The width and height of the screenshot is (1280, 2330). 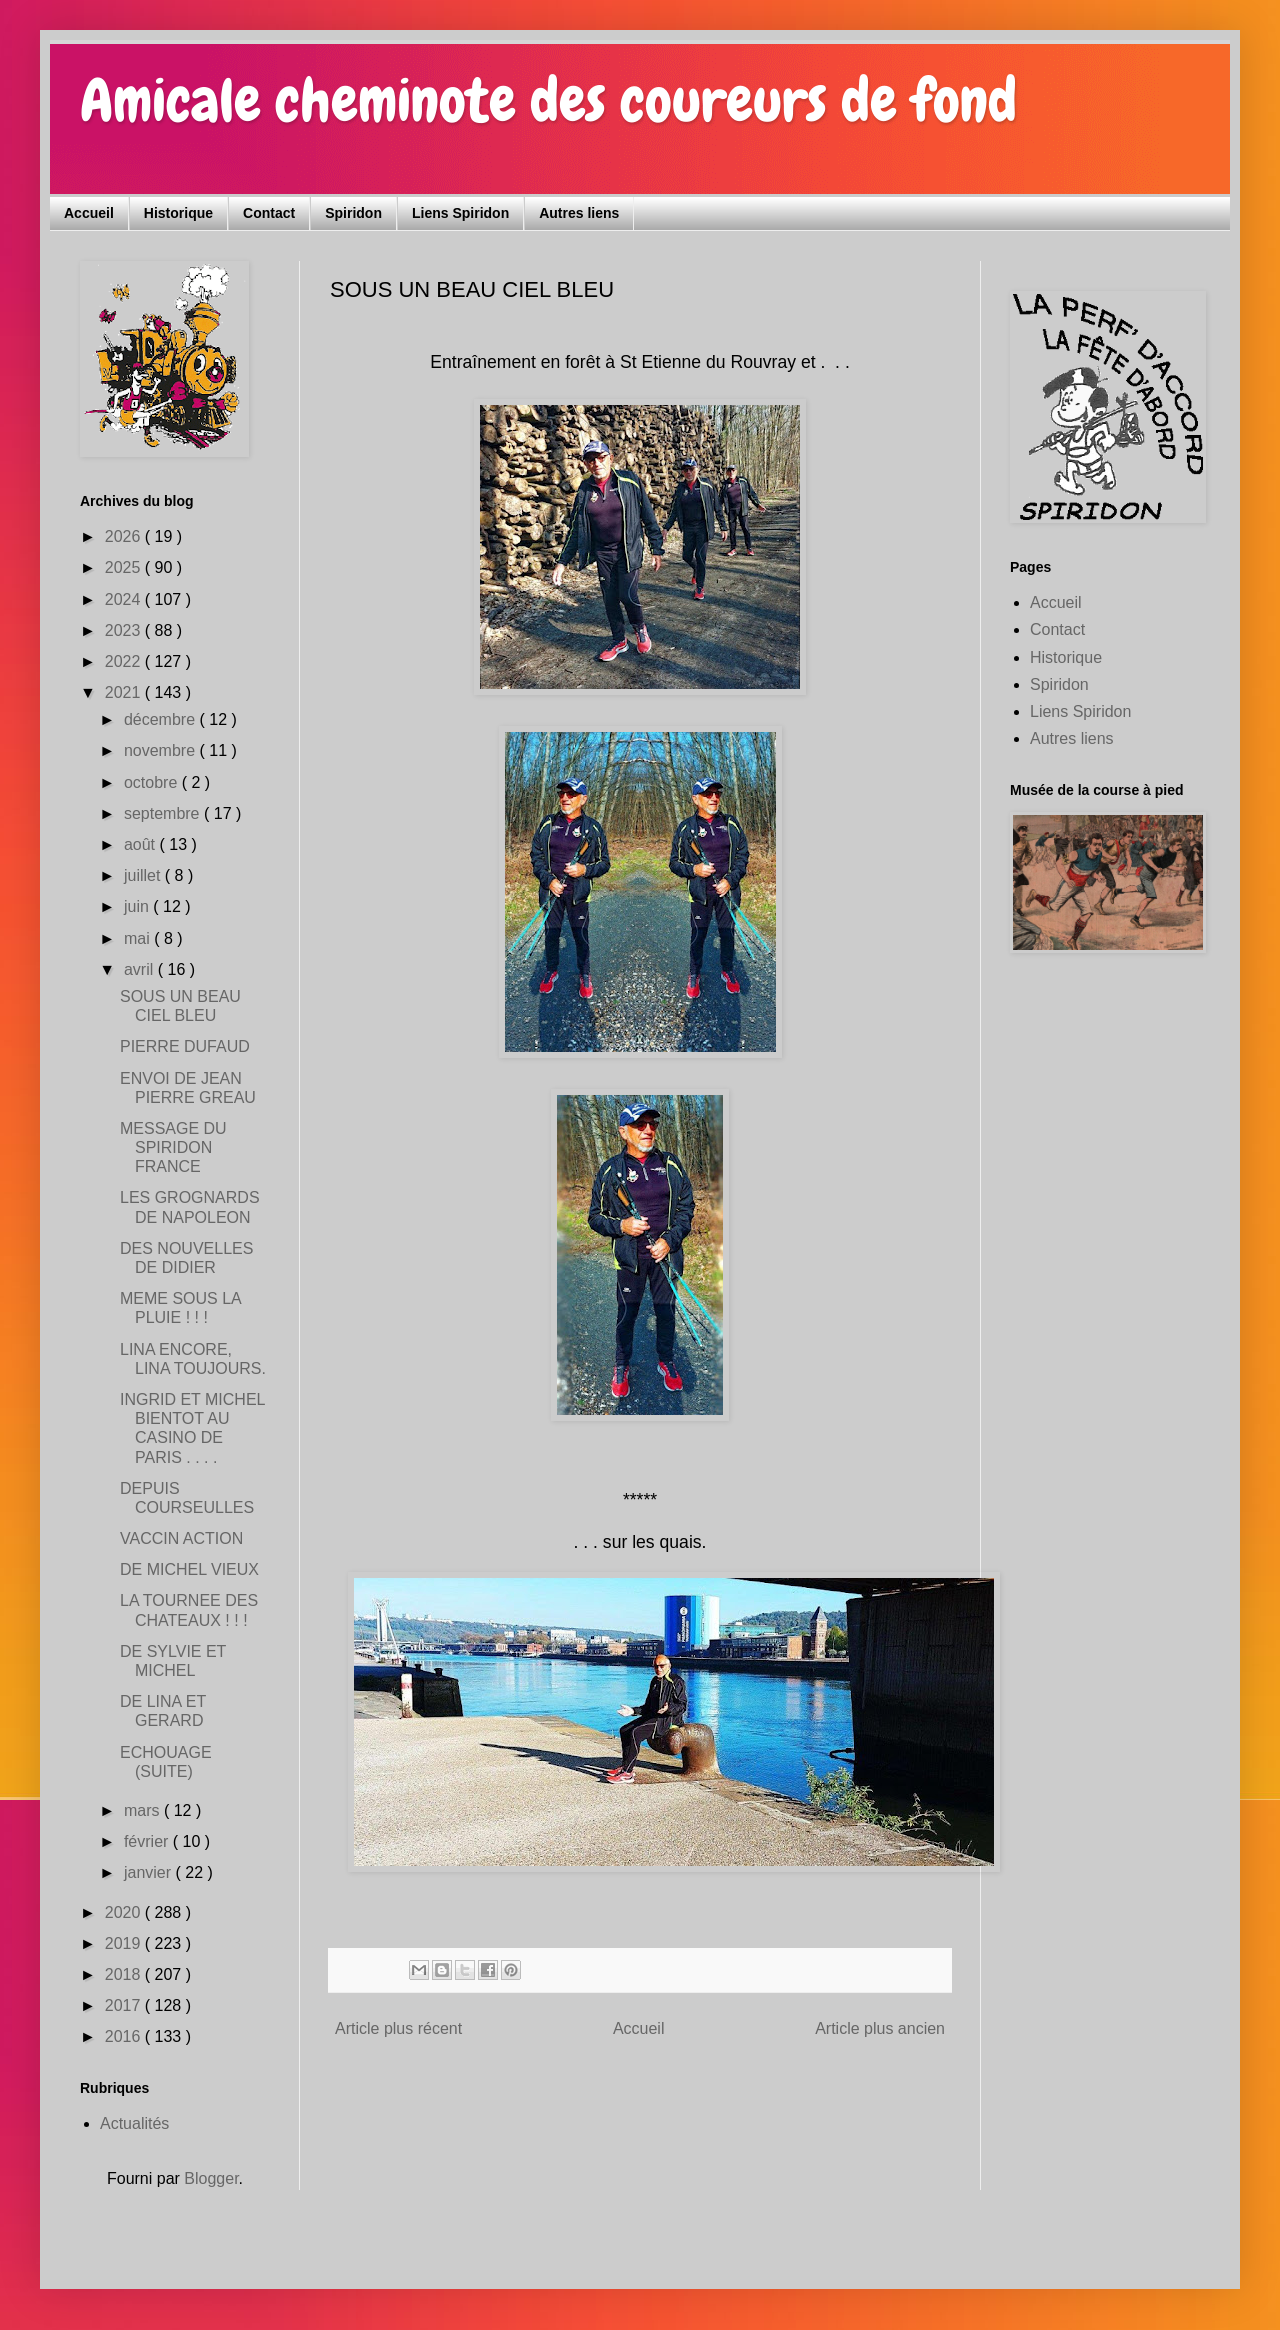 What do you see at coordinates (125, 1912) in the screenshot?
I see `2020` at bounding box center [125, 1912].